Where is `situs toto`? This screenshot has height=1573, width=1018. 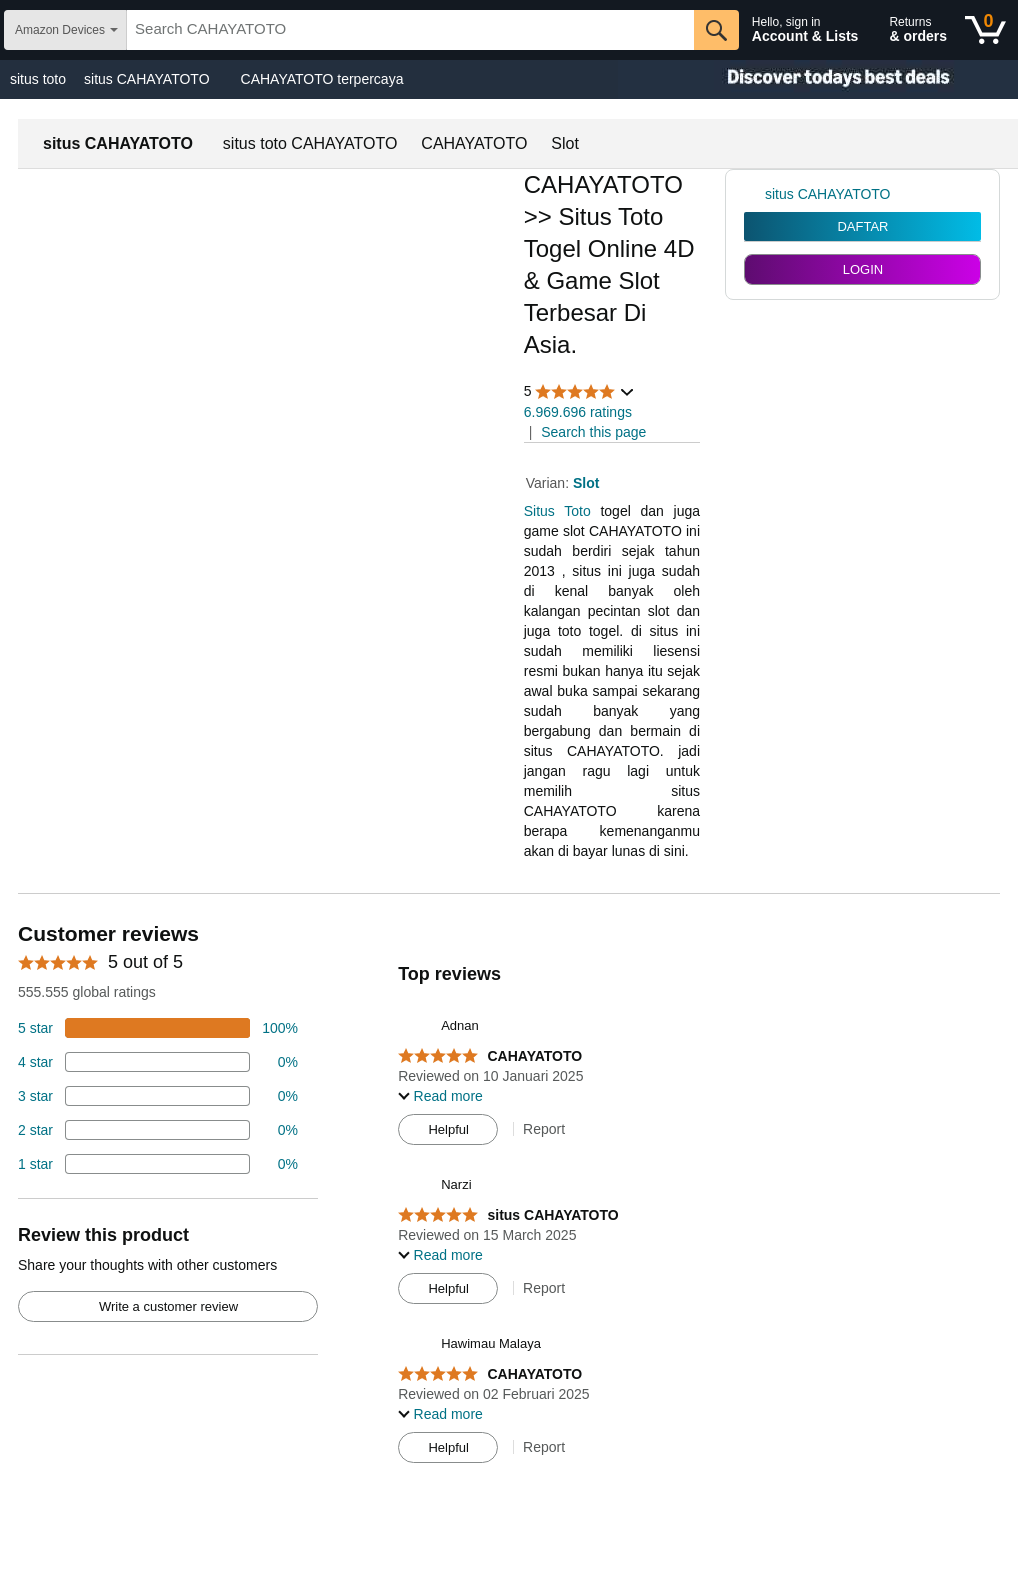
situs toto is located at coordinates (38, 79).